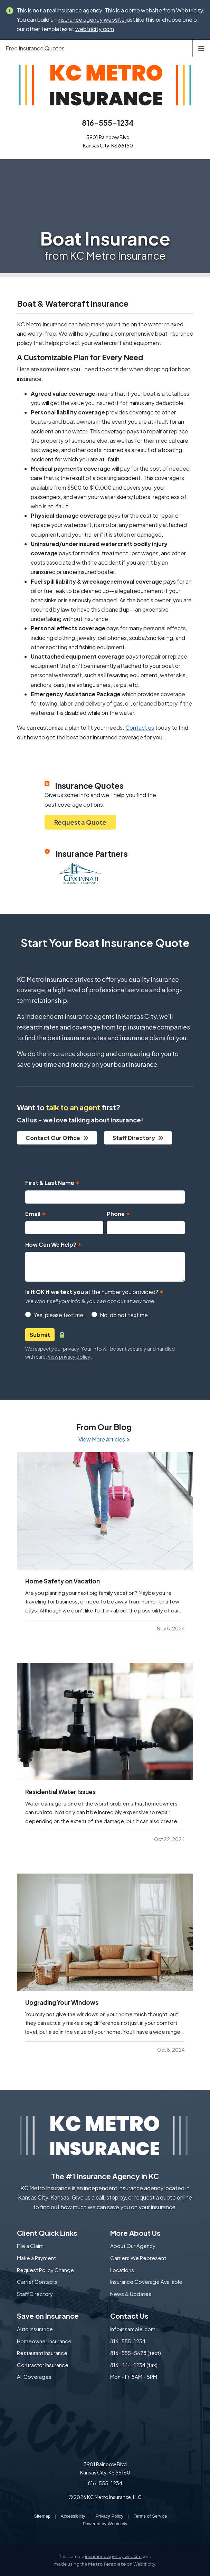 The height and width of the screenshot is (2576, 210). What do you see at coordinates (146, 2281) in the screenshot?
I see `Insurance Coverage Available` at bounding box center [146, 2281].